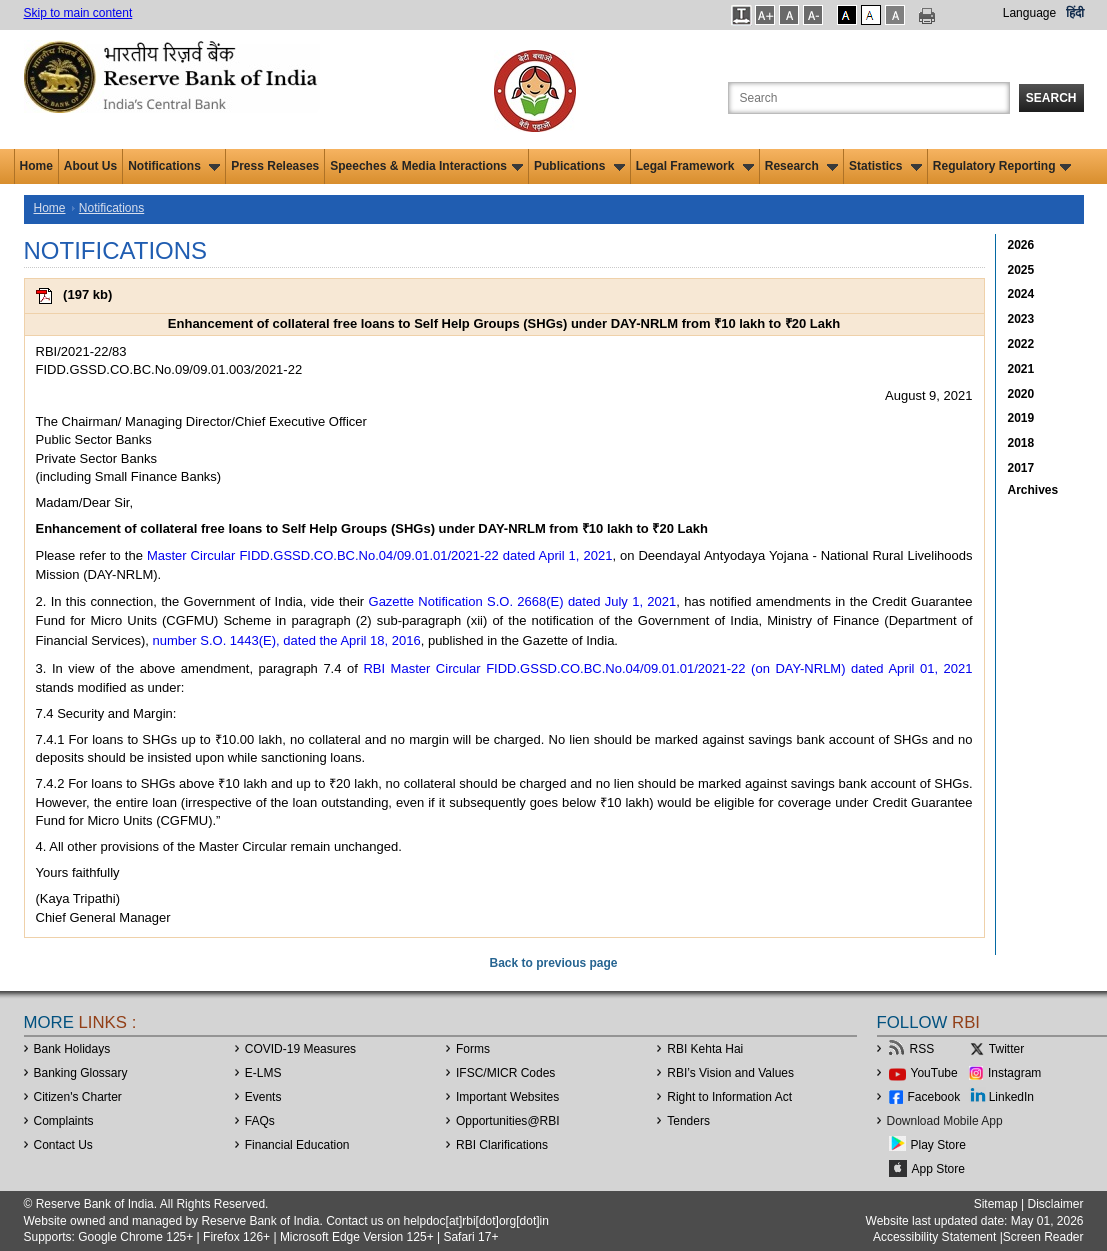 The width and height of the screenshot is (1107, 1251). What do you see at coordinates (801, 166) in the screenshot?
I see `Research` at bounding box center [801, 166].